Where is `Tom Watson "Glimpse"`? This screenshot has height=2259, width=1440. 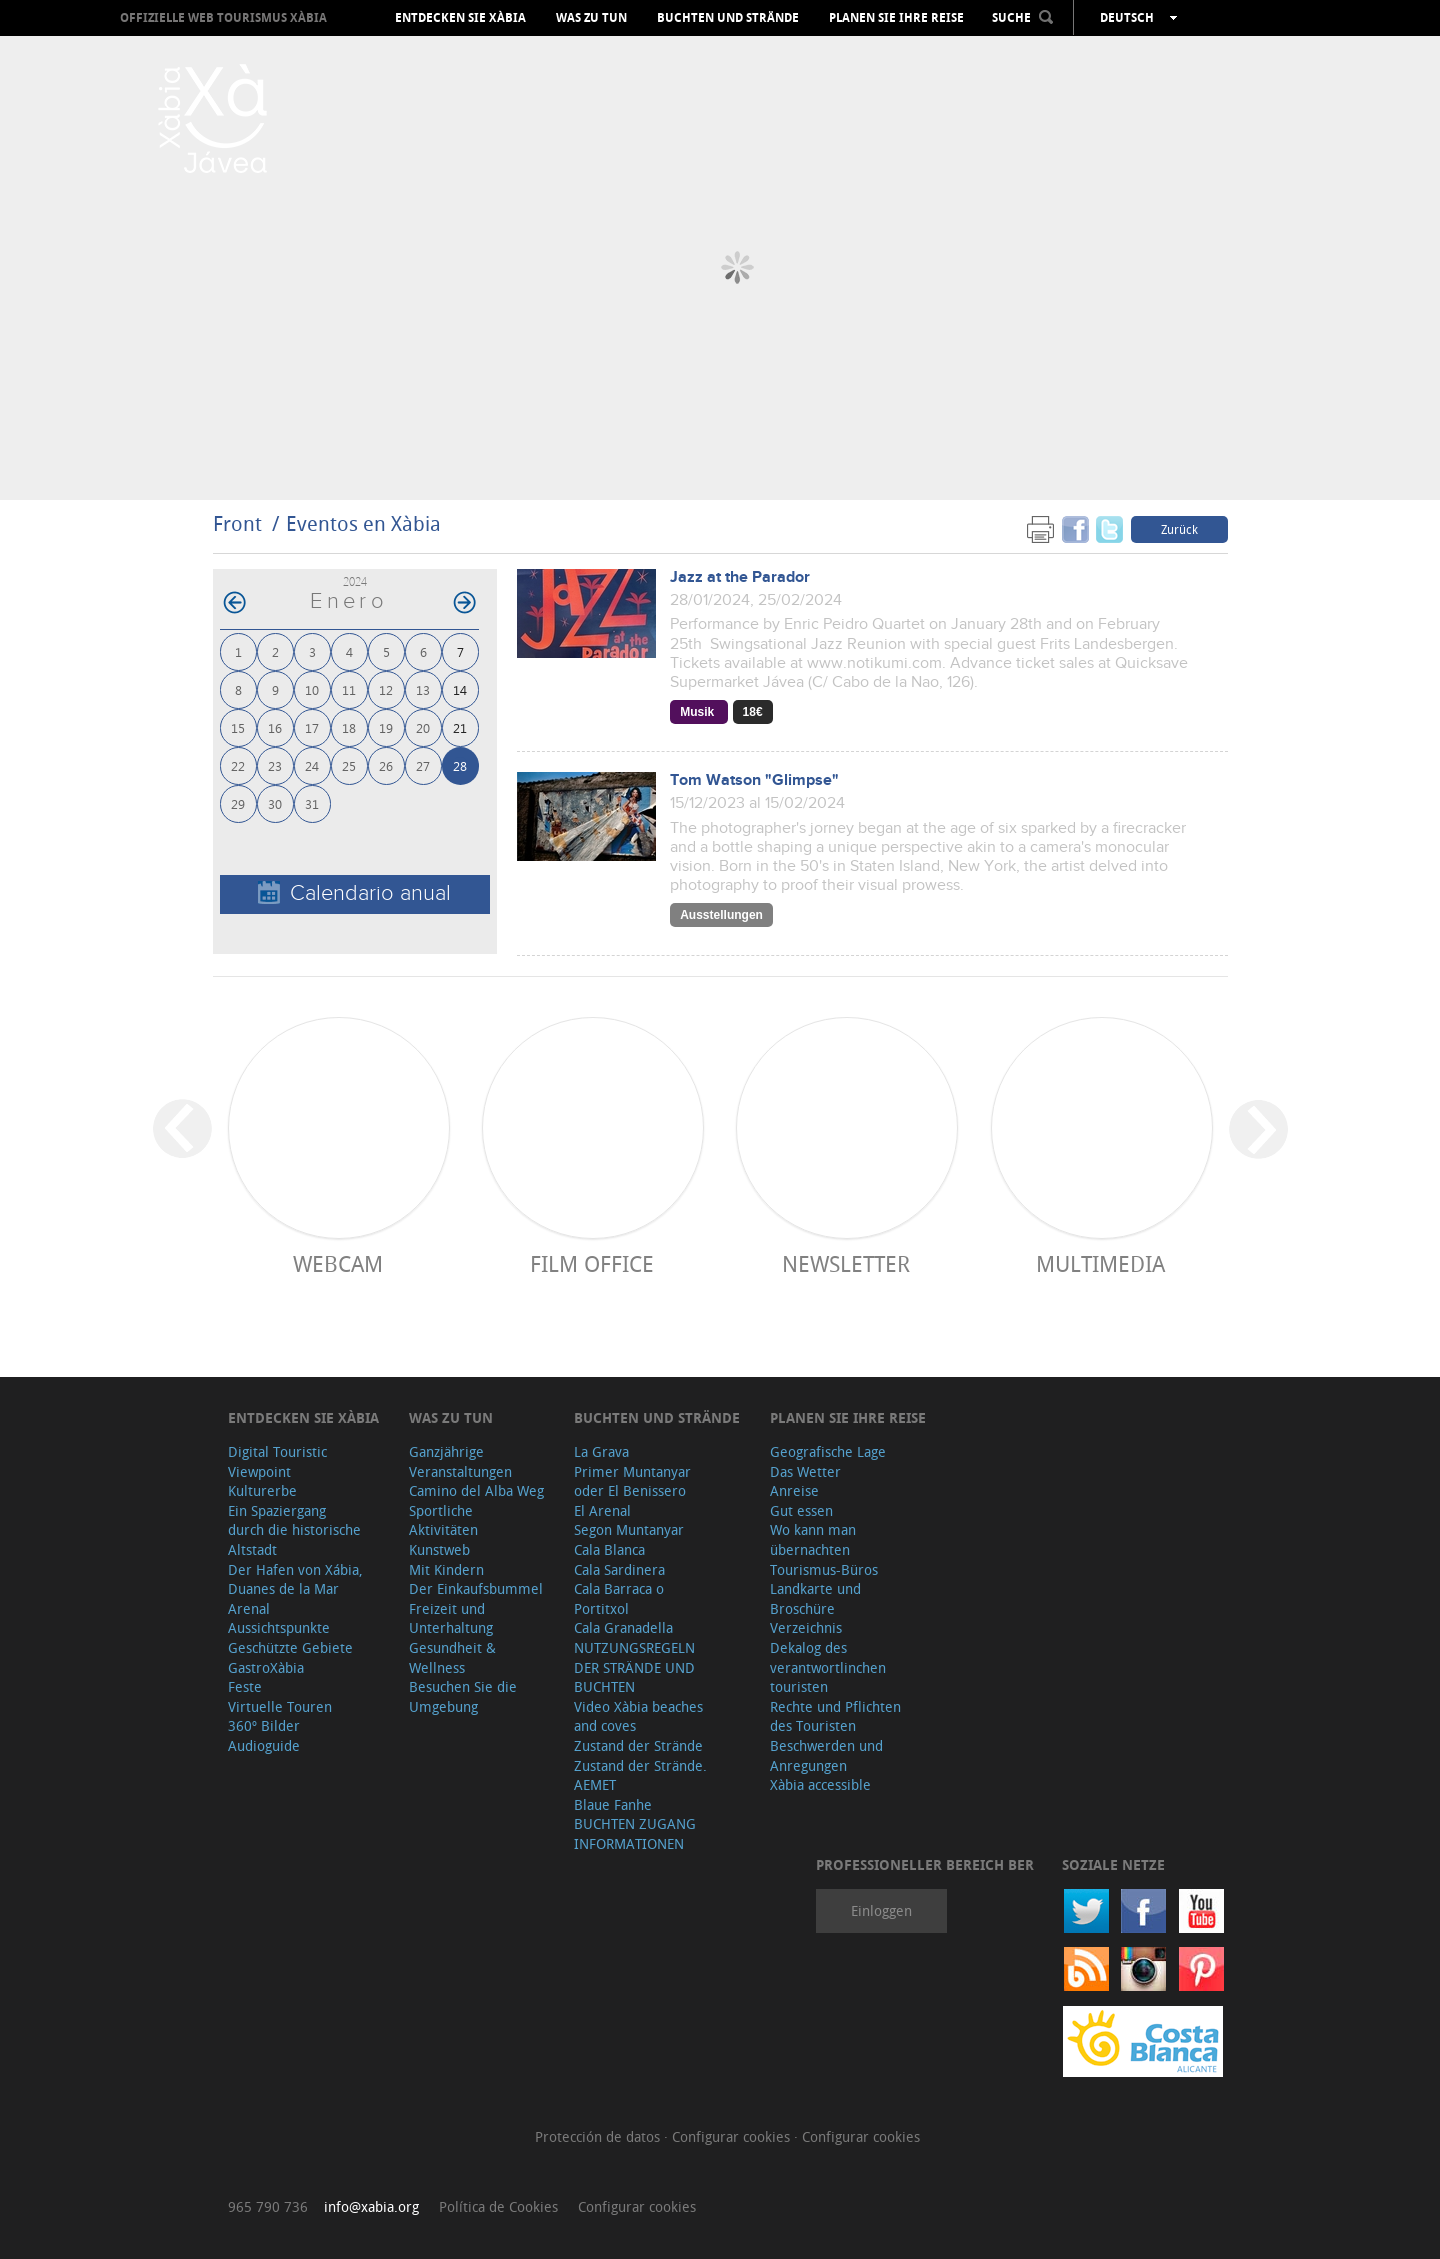 Tom Watson "Glimpse" is located at coordinates (754, 780).